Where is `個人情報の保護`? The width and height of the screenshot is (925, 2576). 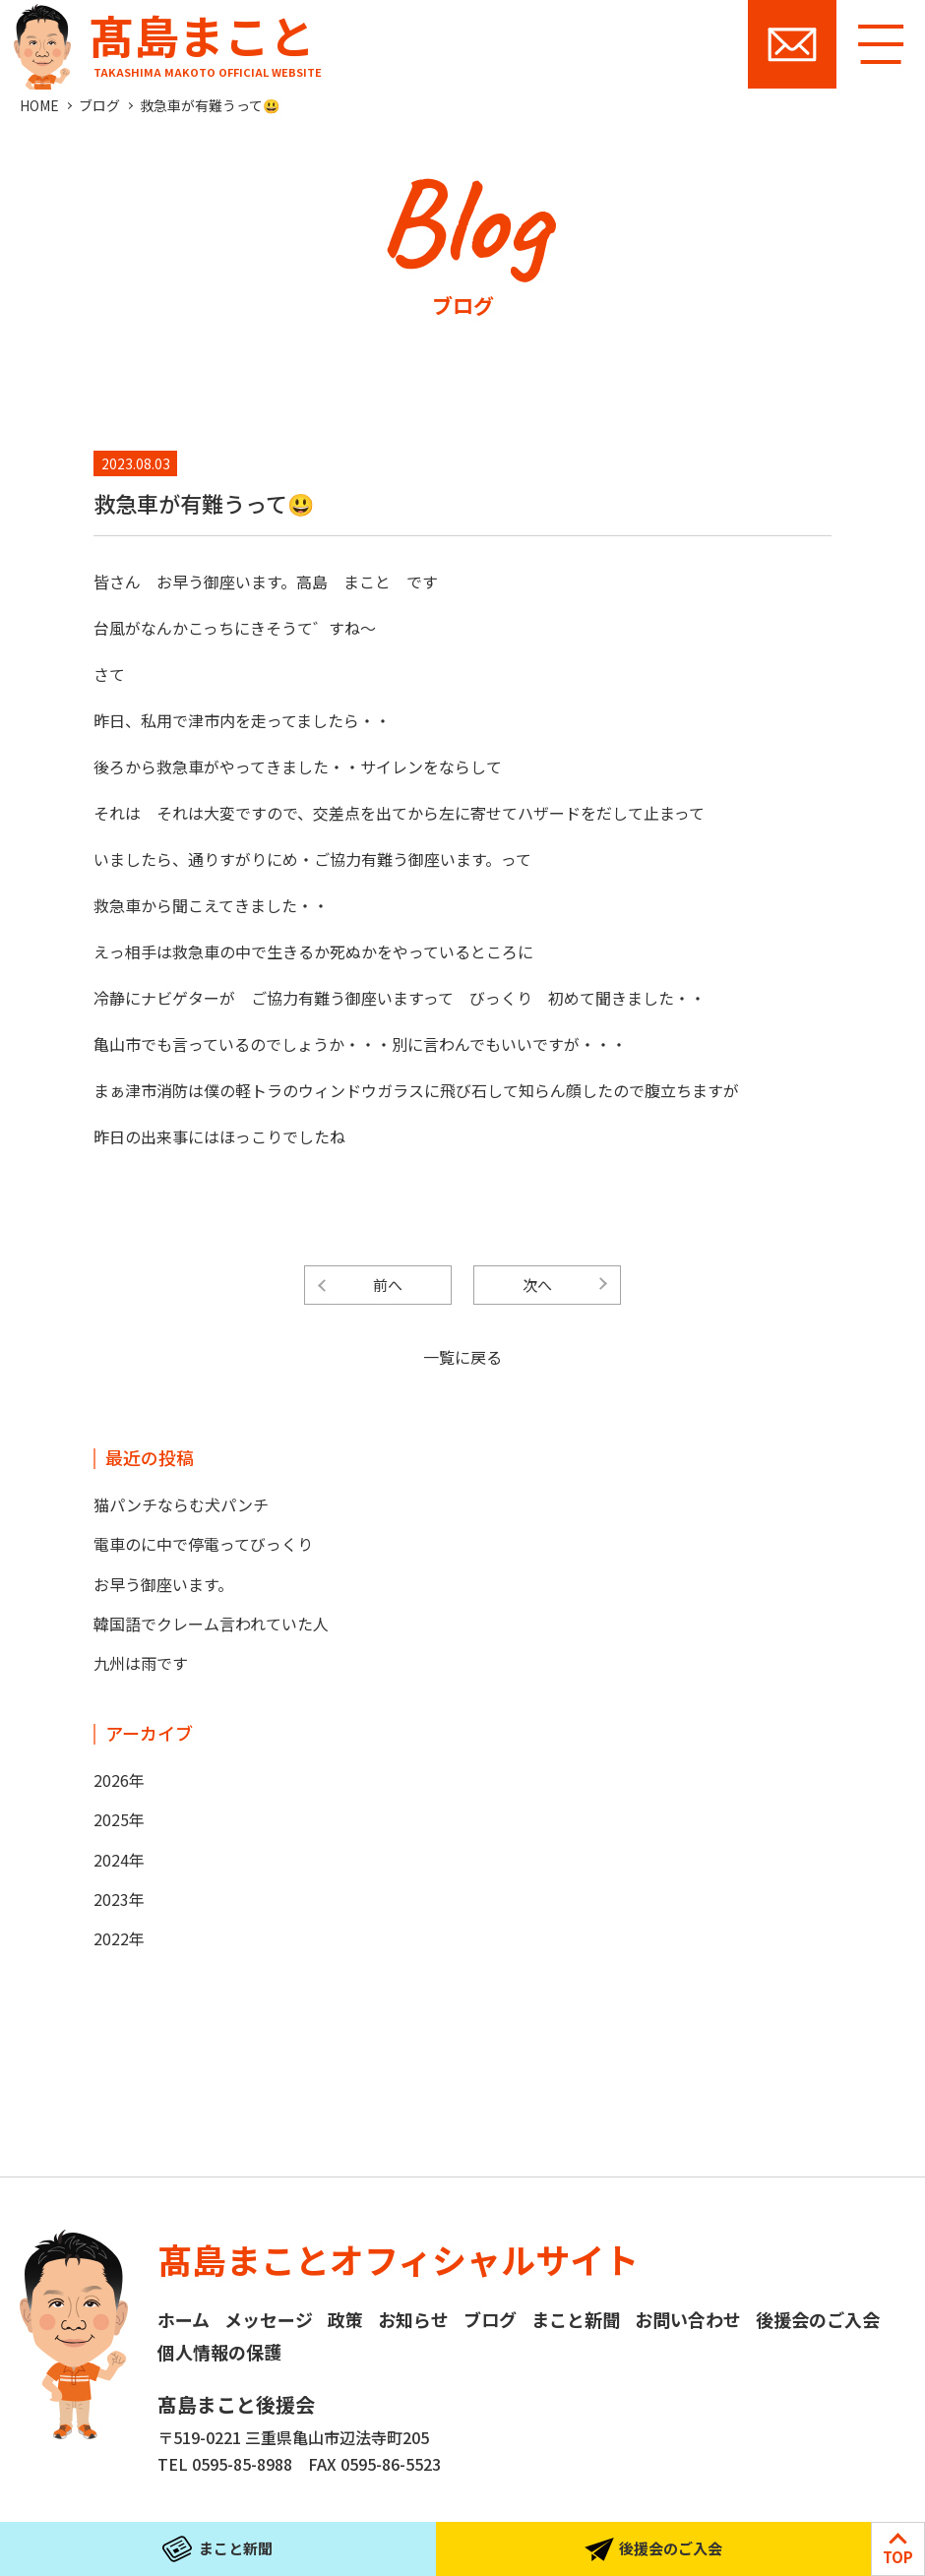 個人情報の保護 is located at coordinates (219, 2351).